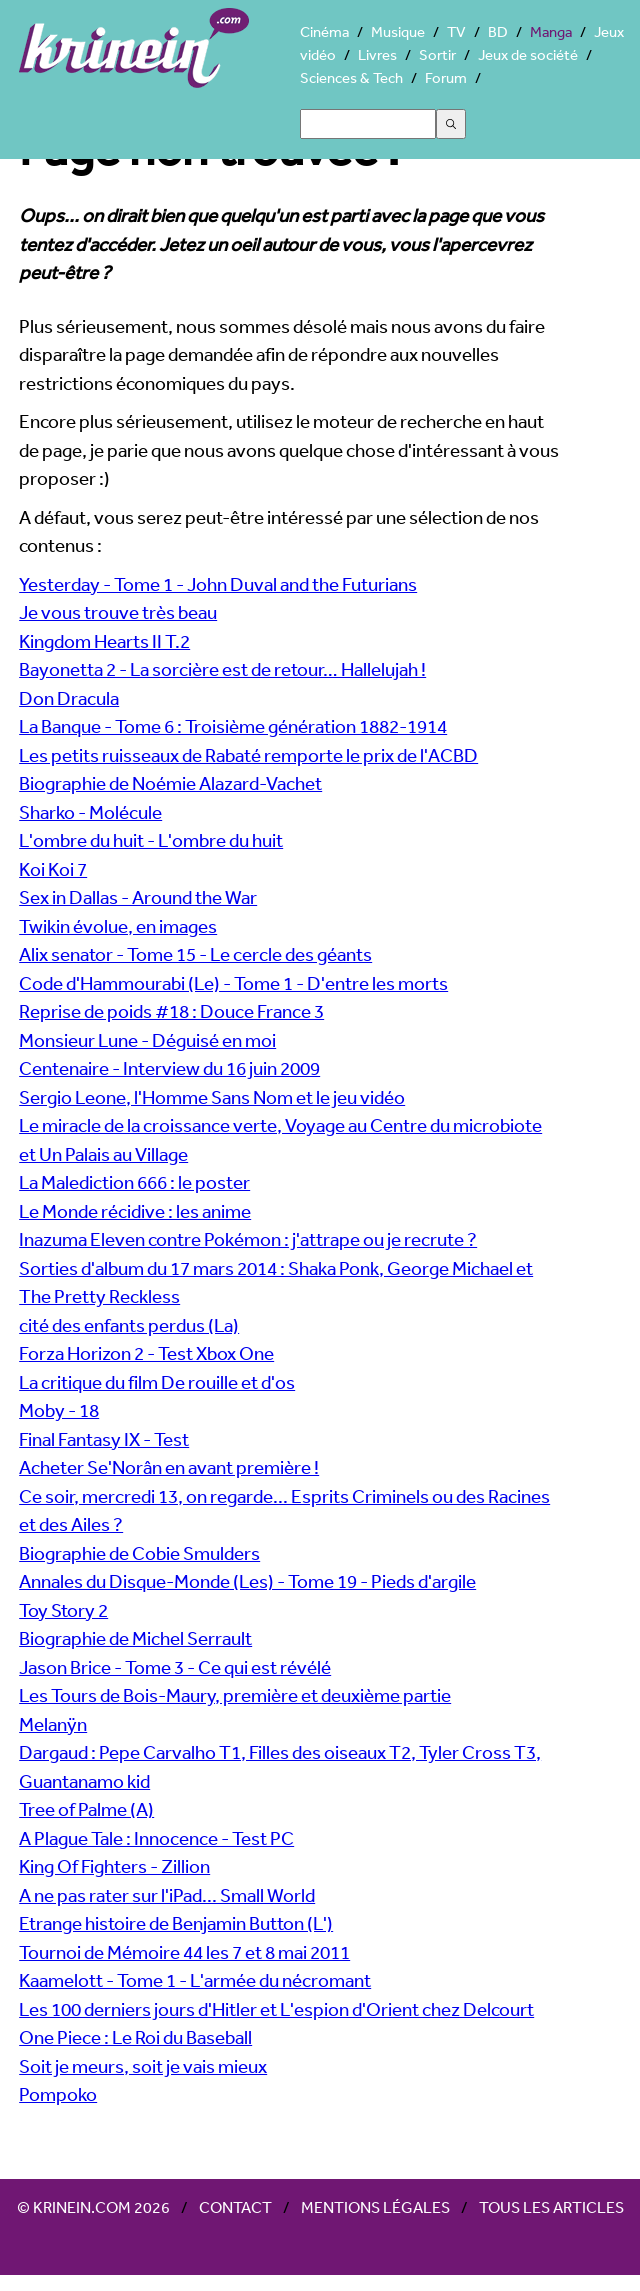  Describe the element at coordinates (398, 31) in the screenshot. I see `Musique` at that location.